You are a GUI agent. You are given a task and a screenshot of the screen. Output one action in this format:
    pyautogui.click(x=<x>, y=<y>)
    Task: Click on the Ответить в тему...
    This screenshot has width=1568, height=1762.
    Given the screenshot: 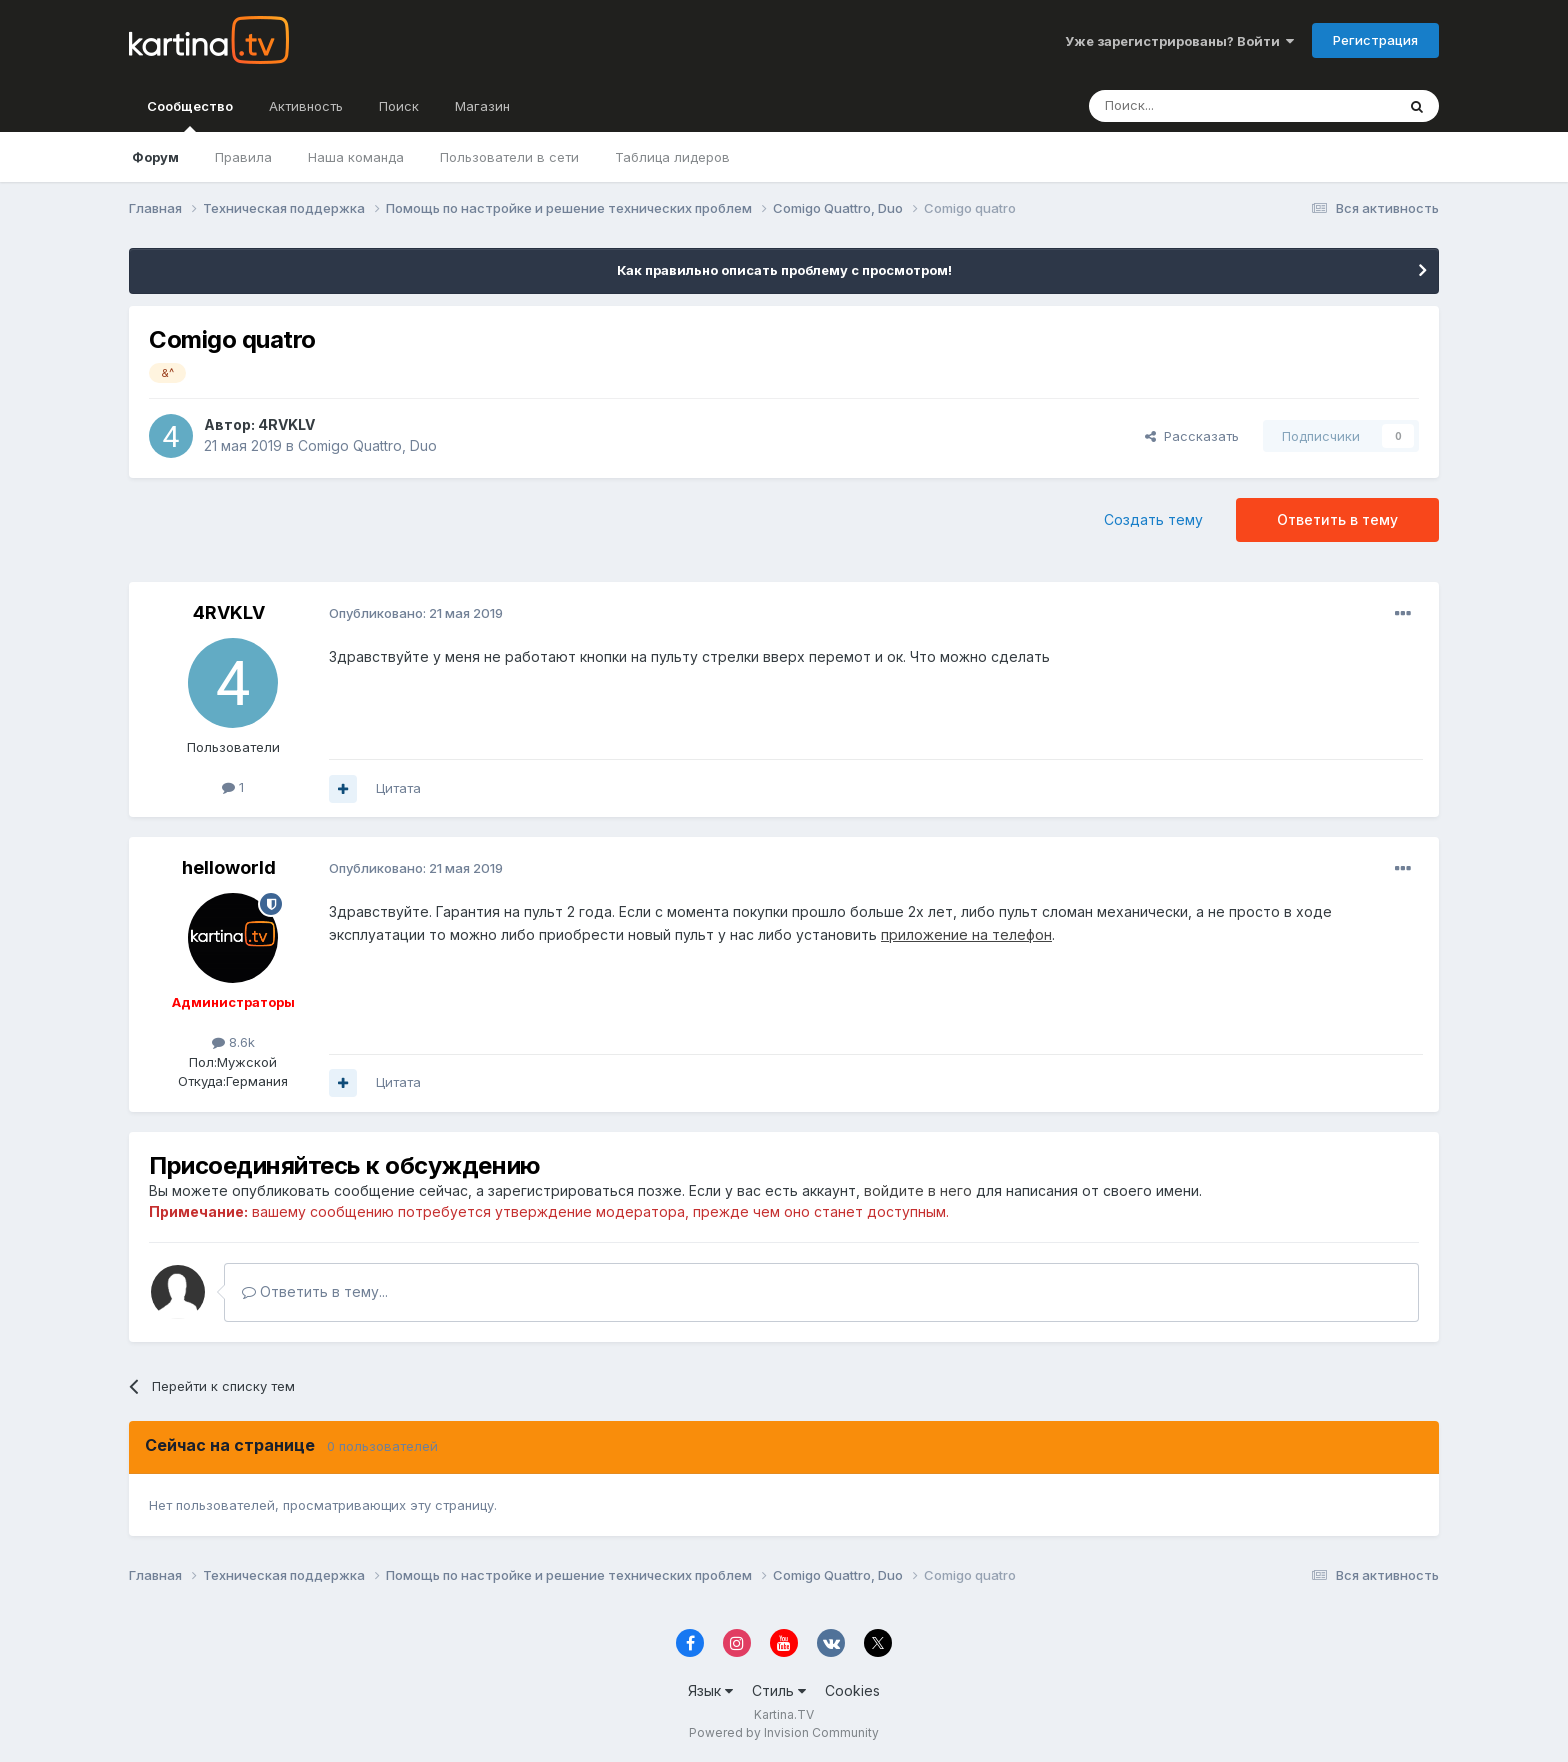 What is the action you would take?
    pyautogui.click(x=315, y=1291)
    